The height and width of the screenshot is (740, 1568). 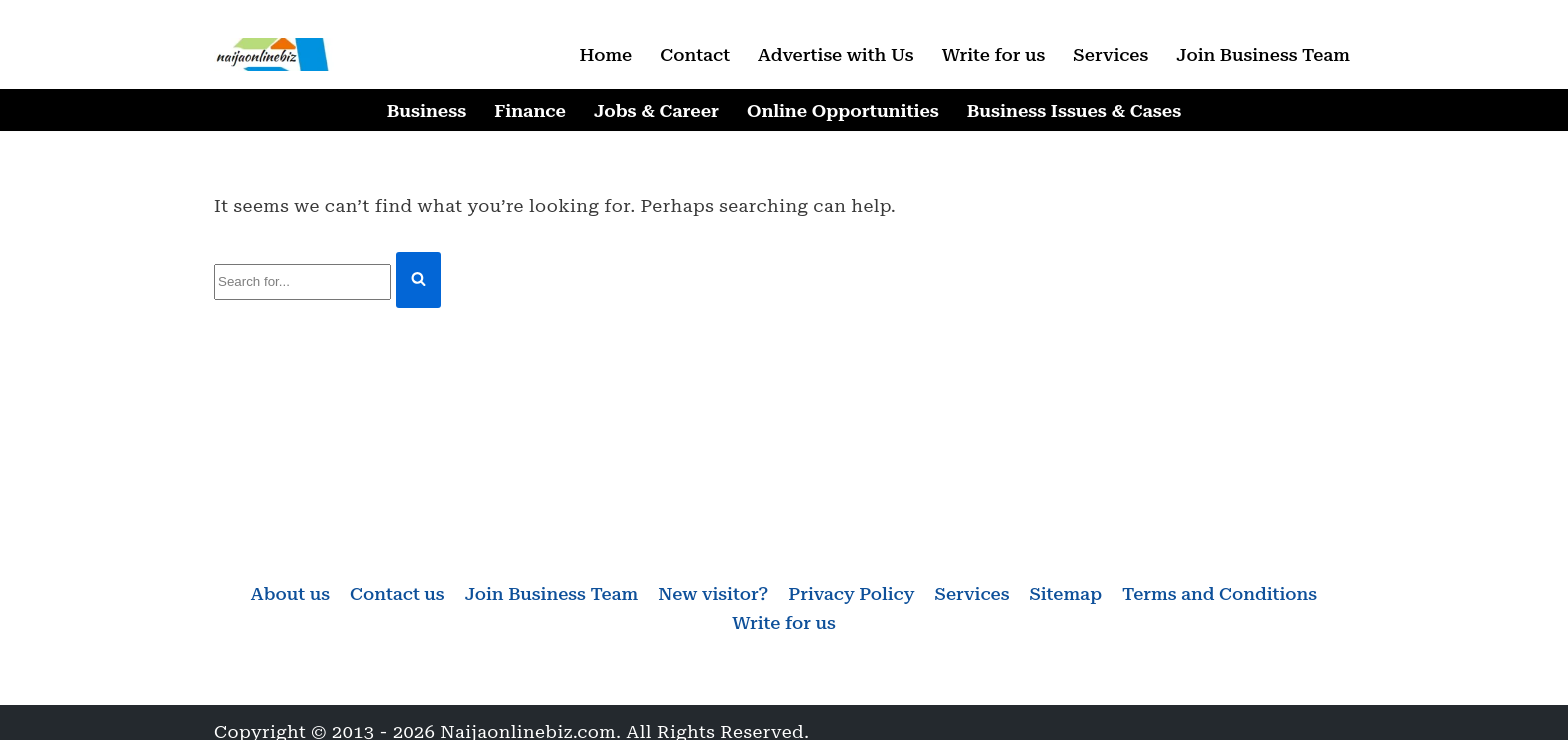 What do you see at coordinates (1074, 110) in the screenshot?
I see `Business Issues & Cases` at bounding box center [1074, 110].